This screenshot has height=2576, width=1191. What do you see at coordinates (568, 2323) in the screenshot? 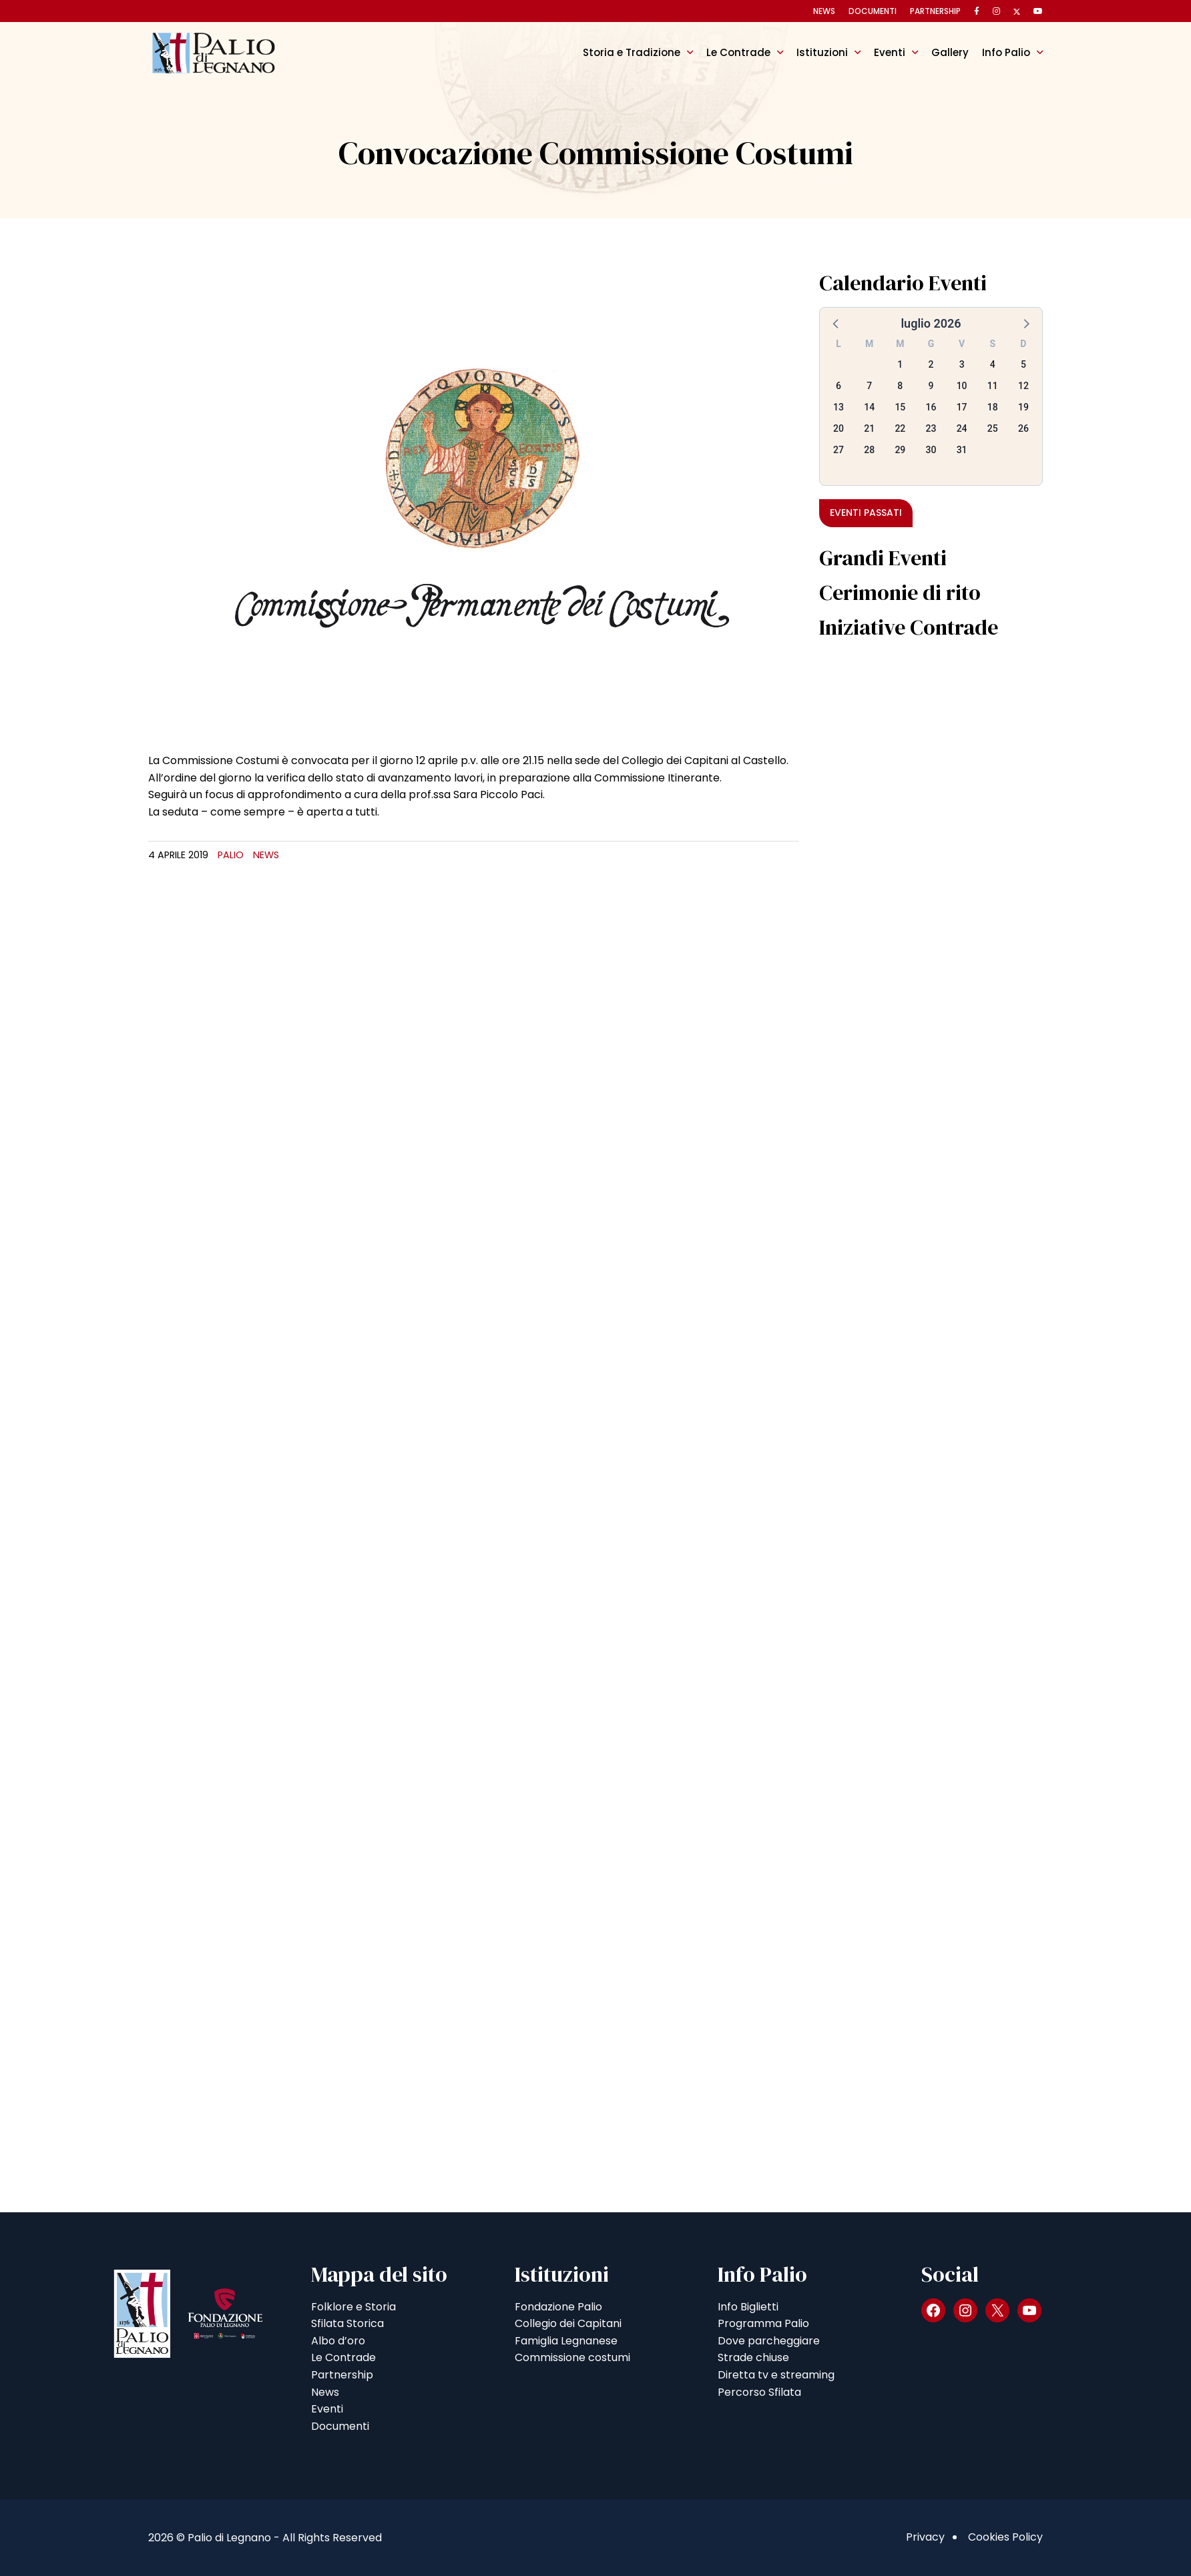
I see `Collegio dei Capitani` at bounding box center [568, 2323].